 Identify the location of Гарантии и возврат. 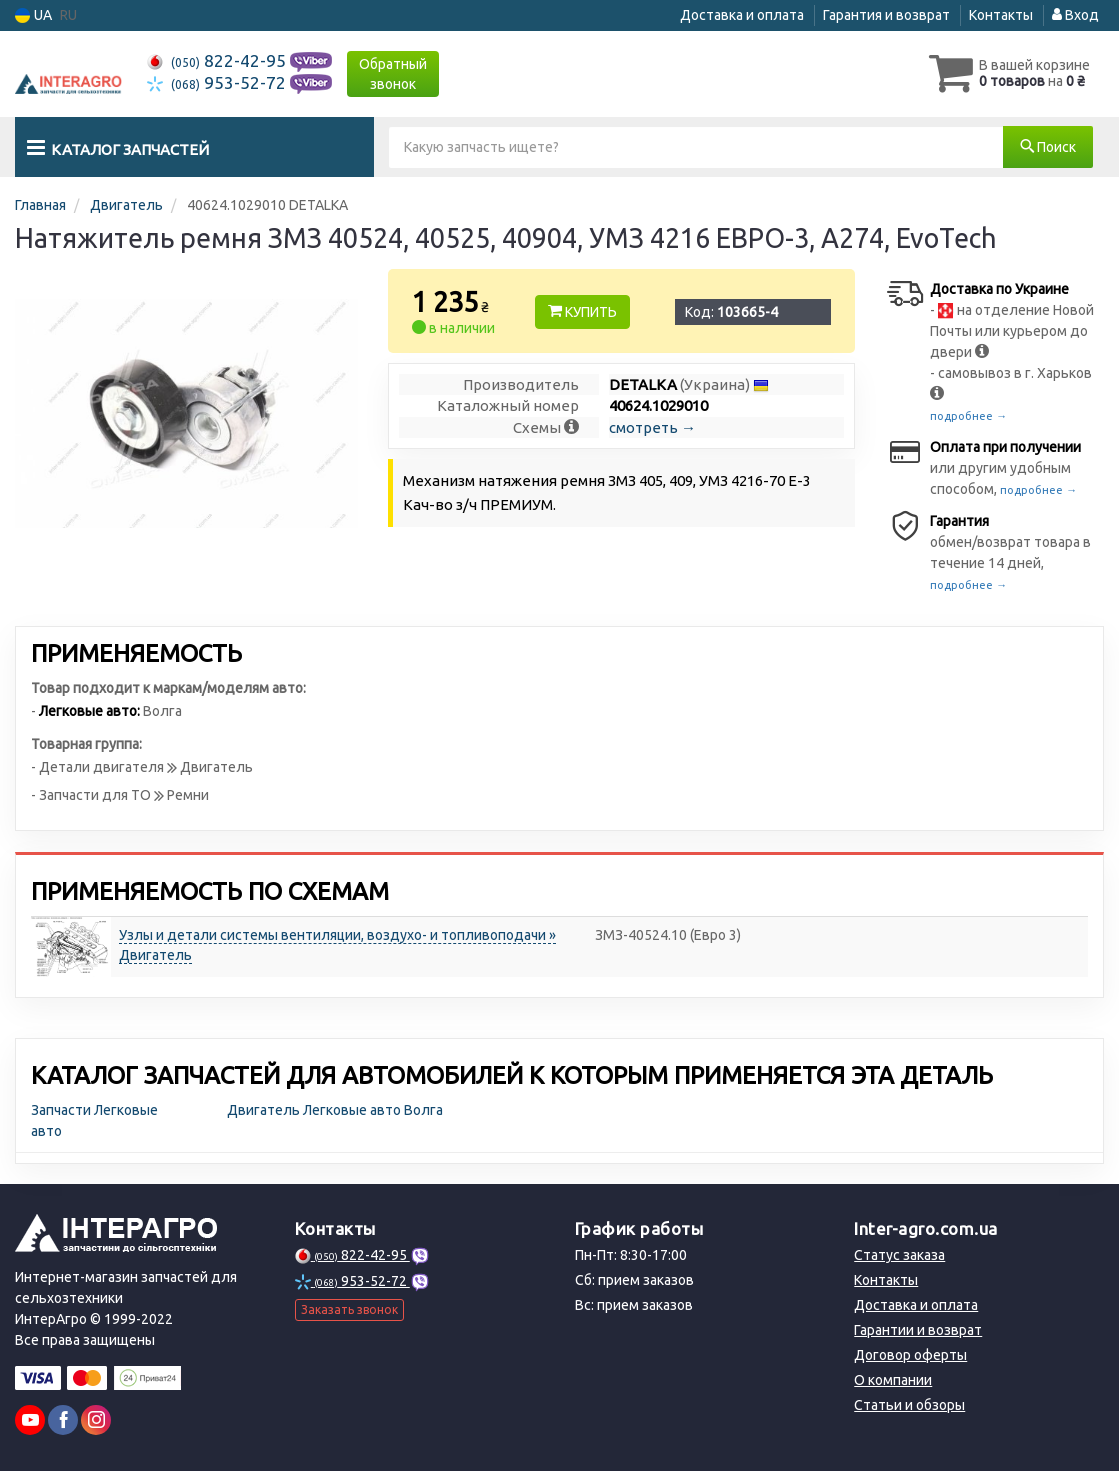
(918, 1330).